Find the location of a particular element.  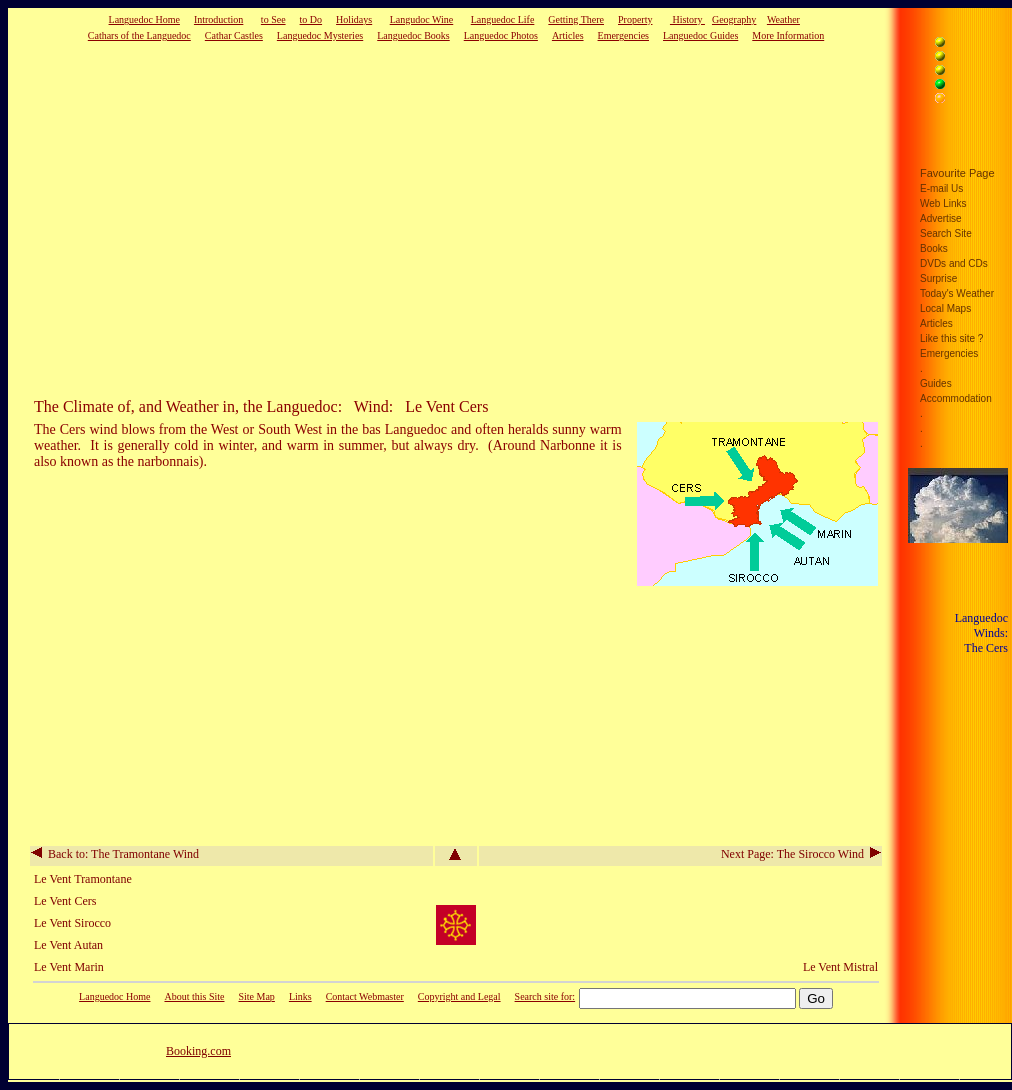

Cathar Castles is located at coordinates (234, 35).